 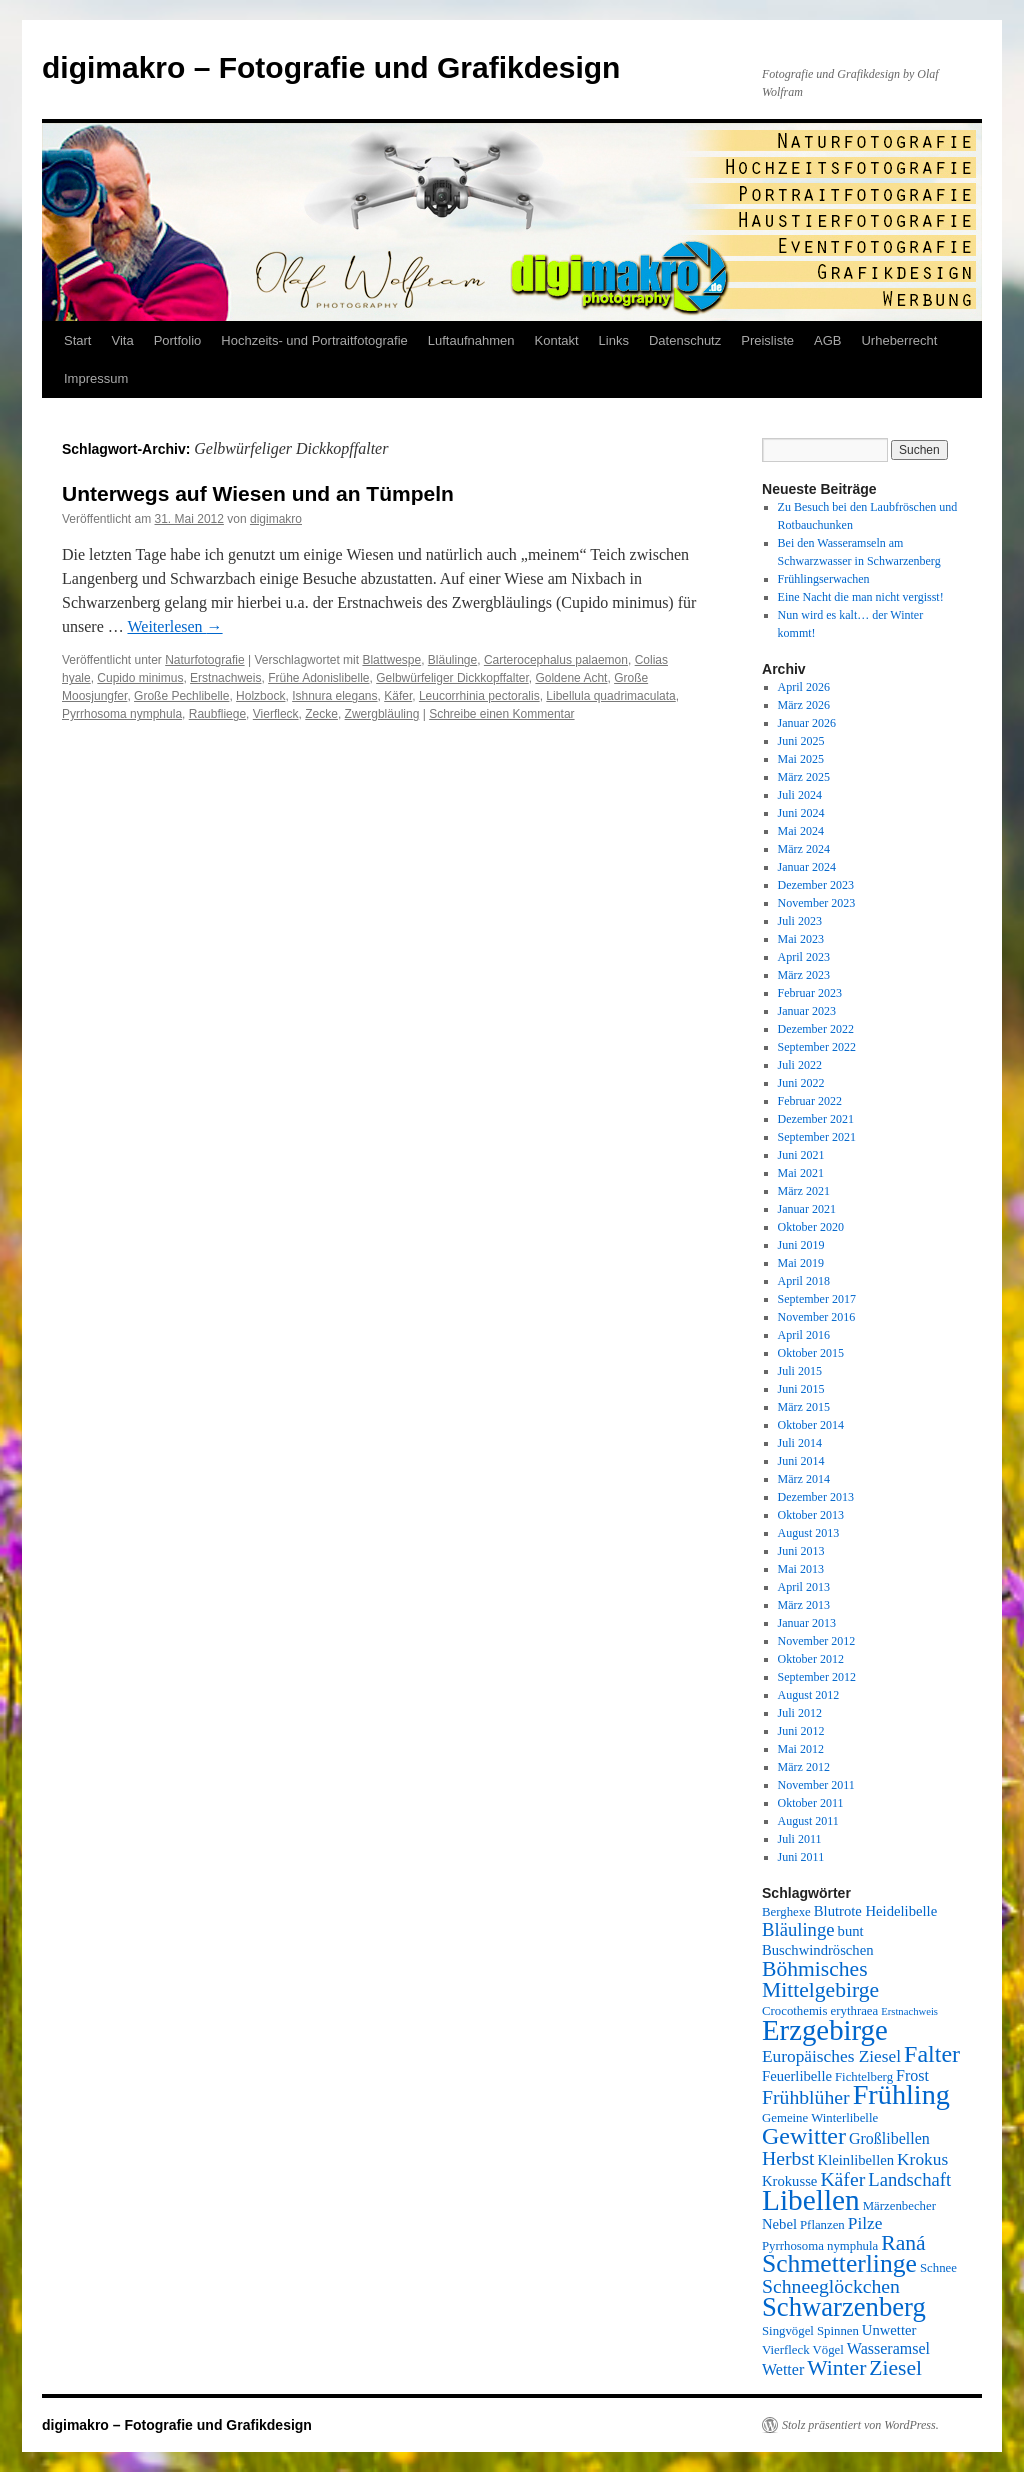 What do you see at coordinates (801, 1245) in the screenshot?
I see `Juni 2019` at bounding box center [801, 1245].